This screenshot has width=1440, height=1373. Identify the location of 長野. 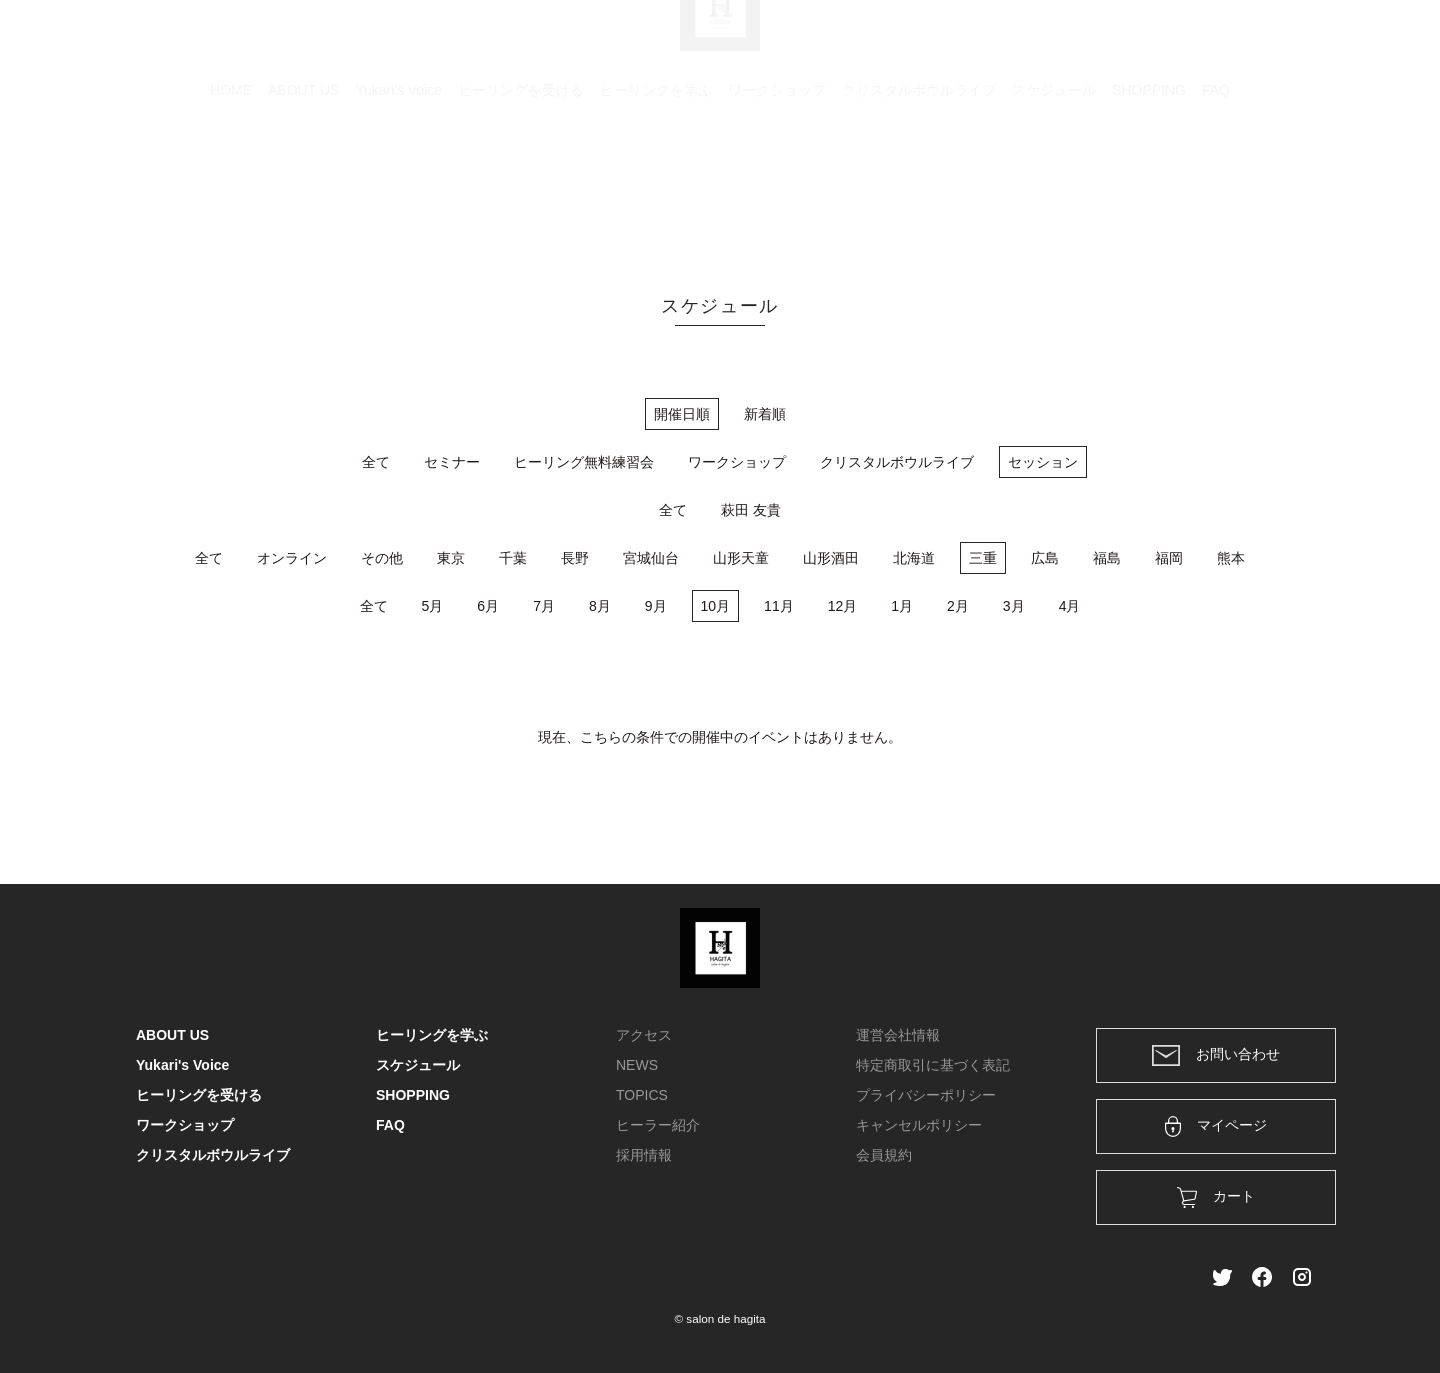
(575, 558).